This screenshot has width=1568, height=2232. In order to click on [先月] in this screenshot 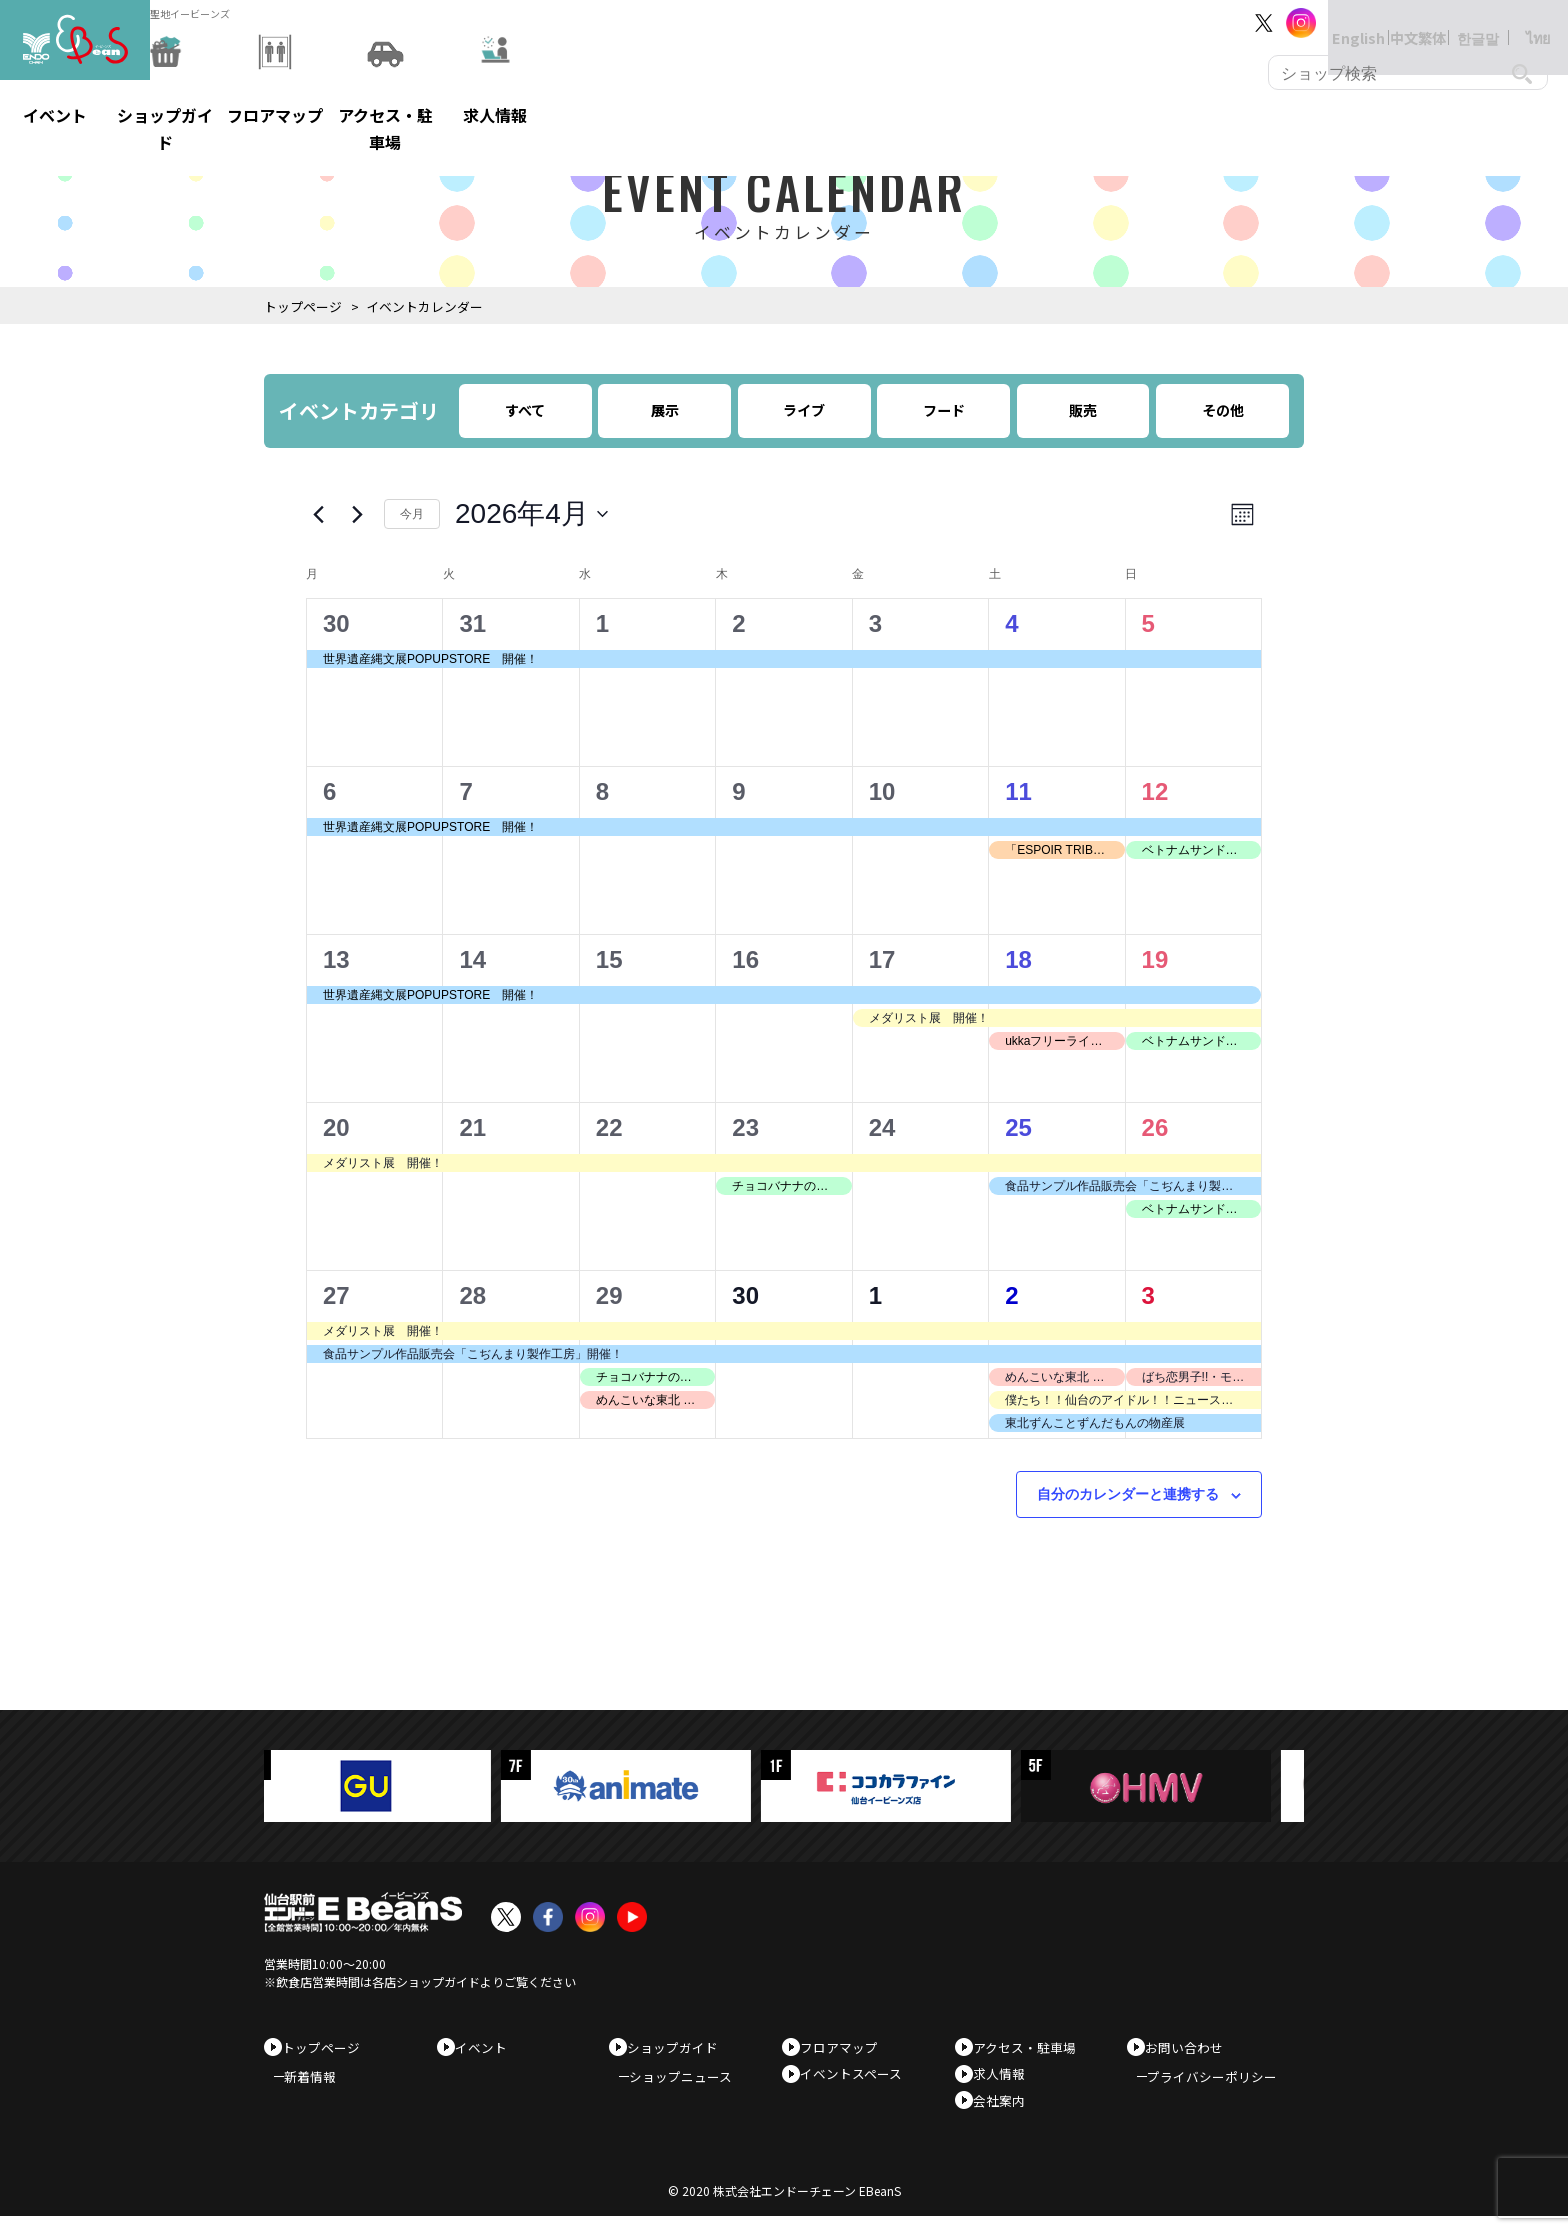, I will do `click(318, 514)`.